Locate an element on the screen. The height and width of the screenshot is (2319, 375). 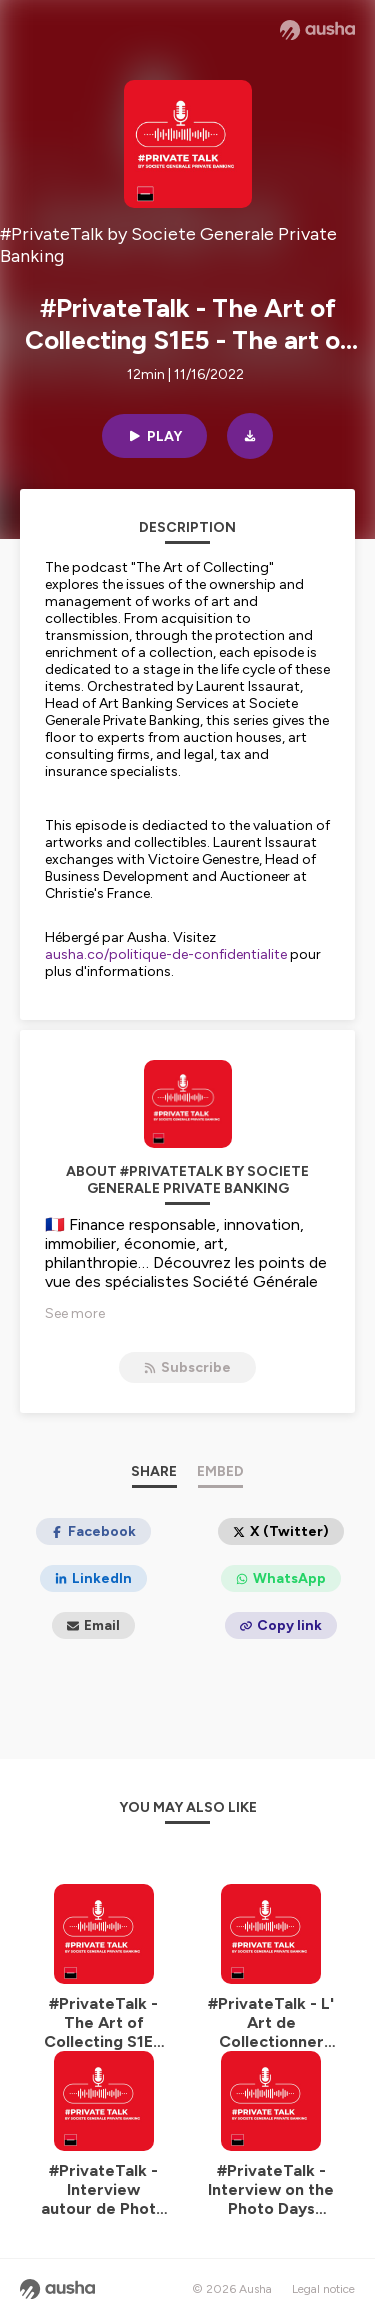
ausha.co/politique-de-confidentialite is located at coordinates (166, 954).